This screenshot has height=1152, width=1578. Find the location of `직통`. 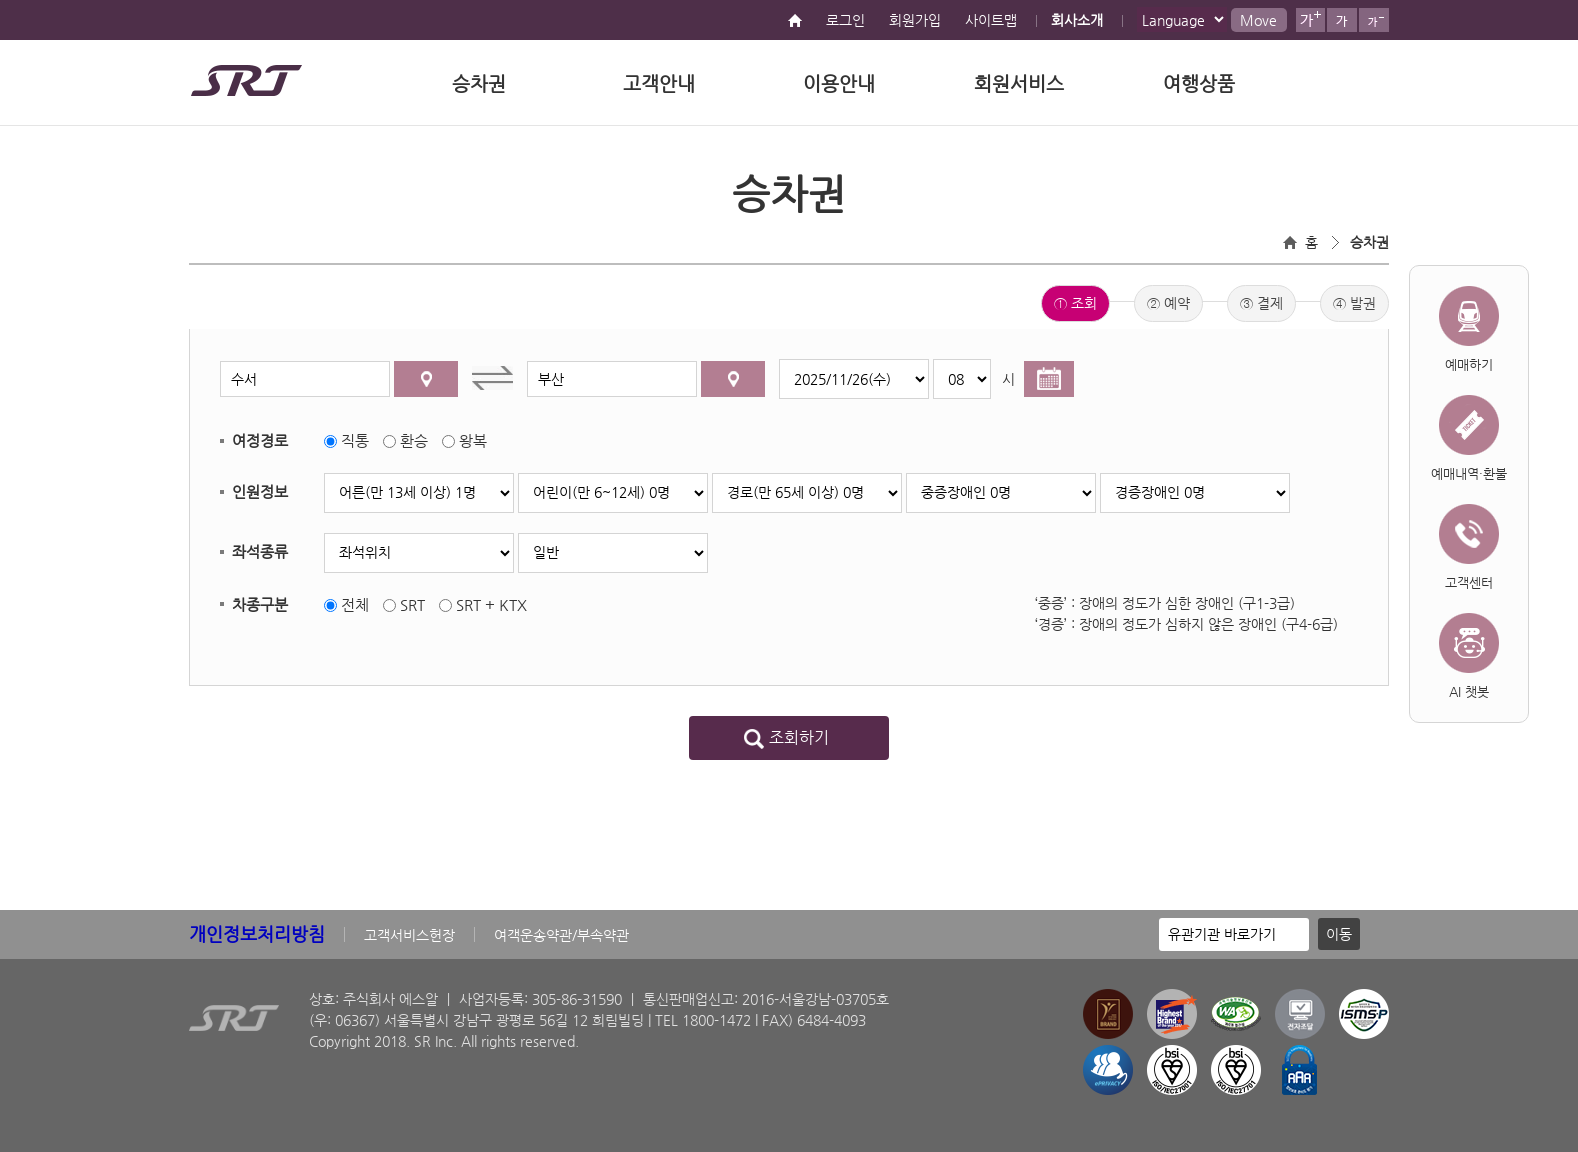

직통 is located at coordinates (355, 440).